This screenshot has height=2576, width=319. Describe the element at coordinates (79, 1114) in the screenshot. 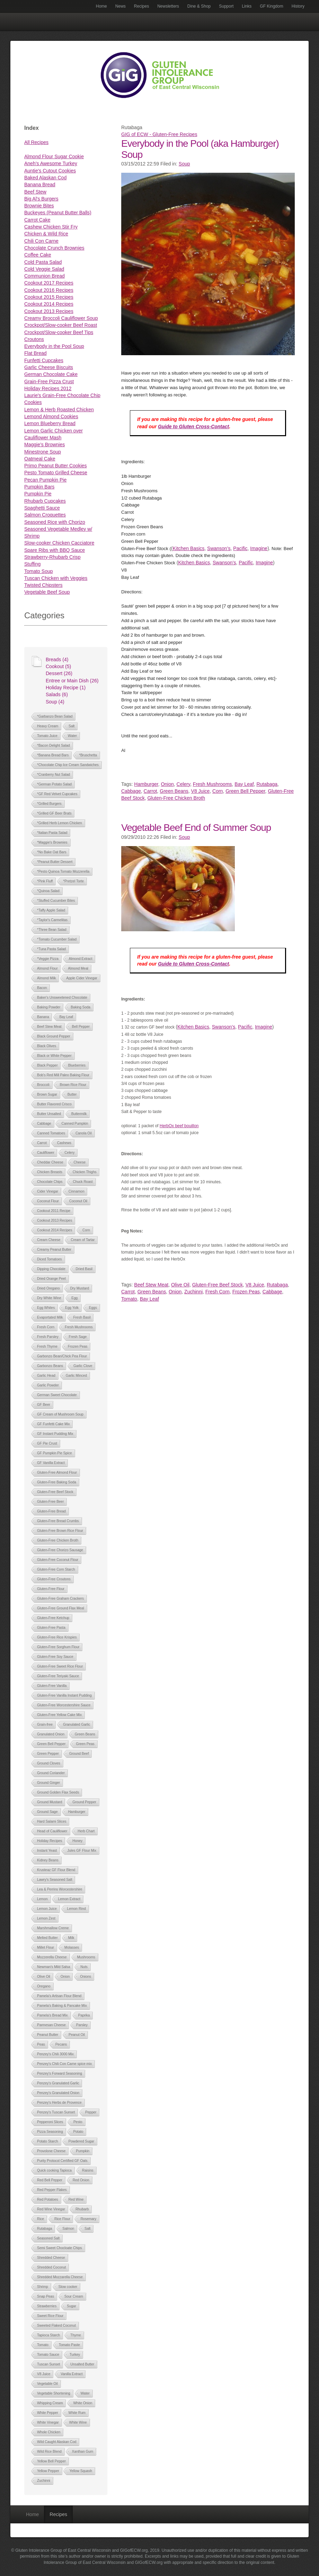

I see `Buttermilk` at that location.